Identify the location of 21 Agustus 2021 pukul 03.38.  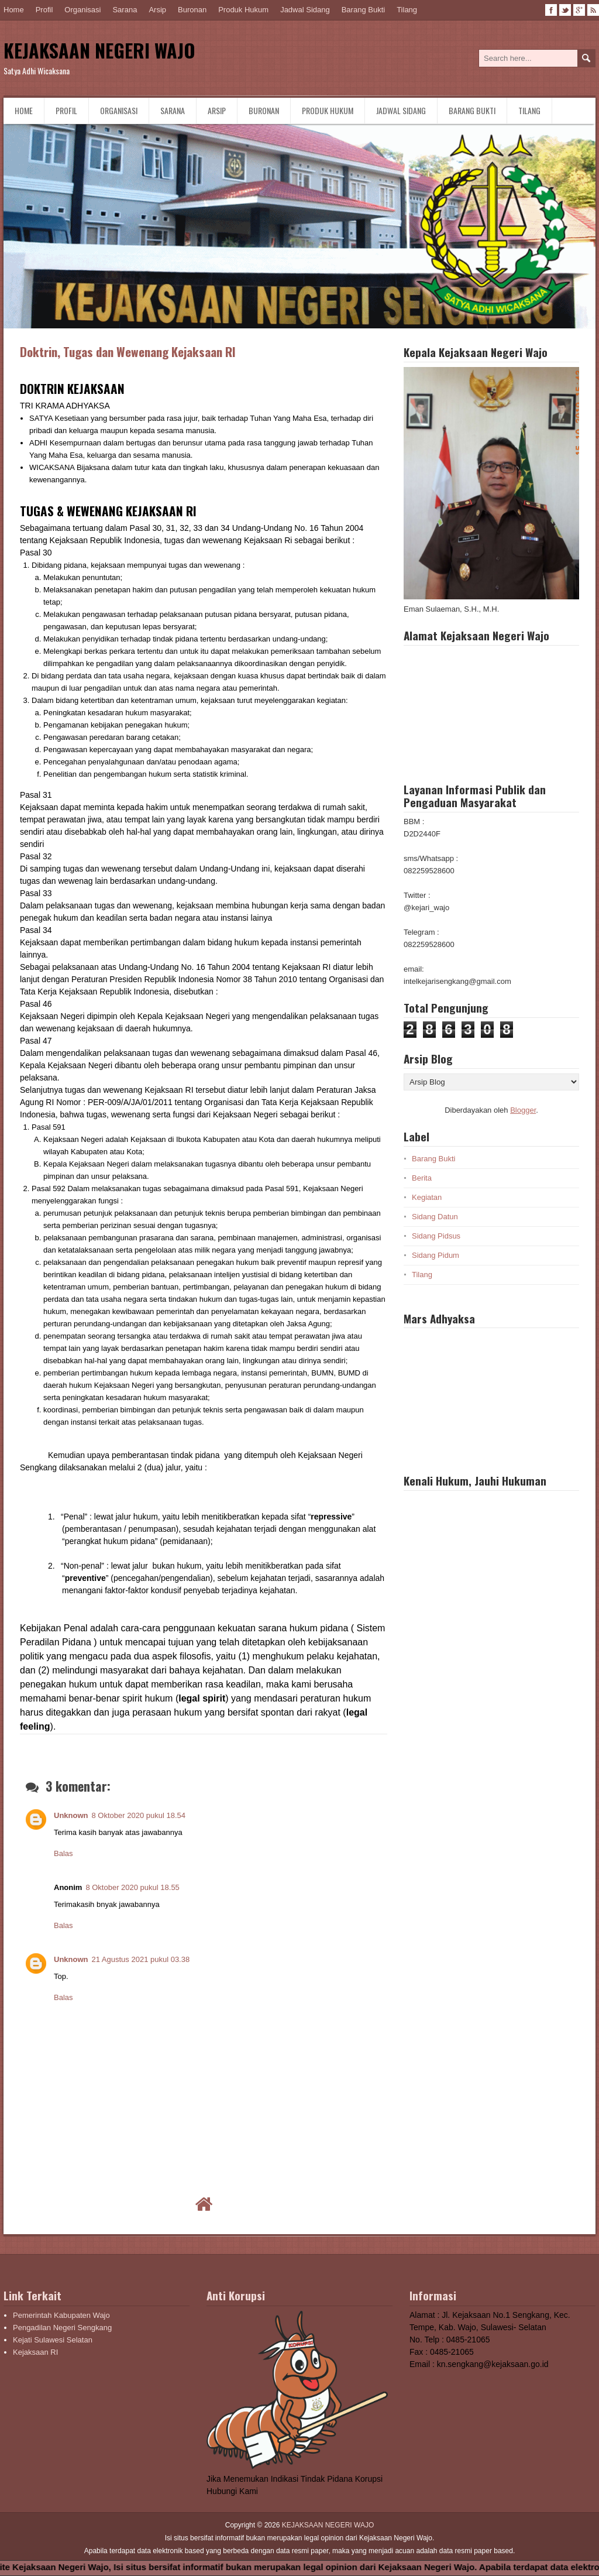
(141, 1959).